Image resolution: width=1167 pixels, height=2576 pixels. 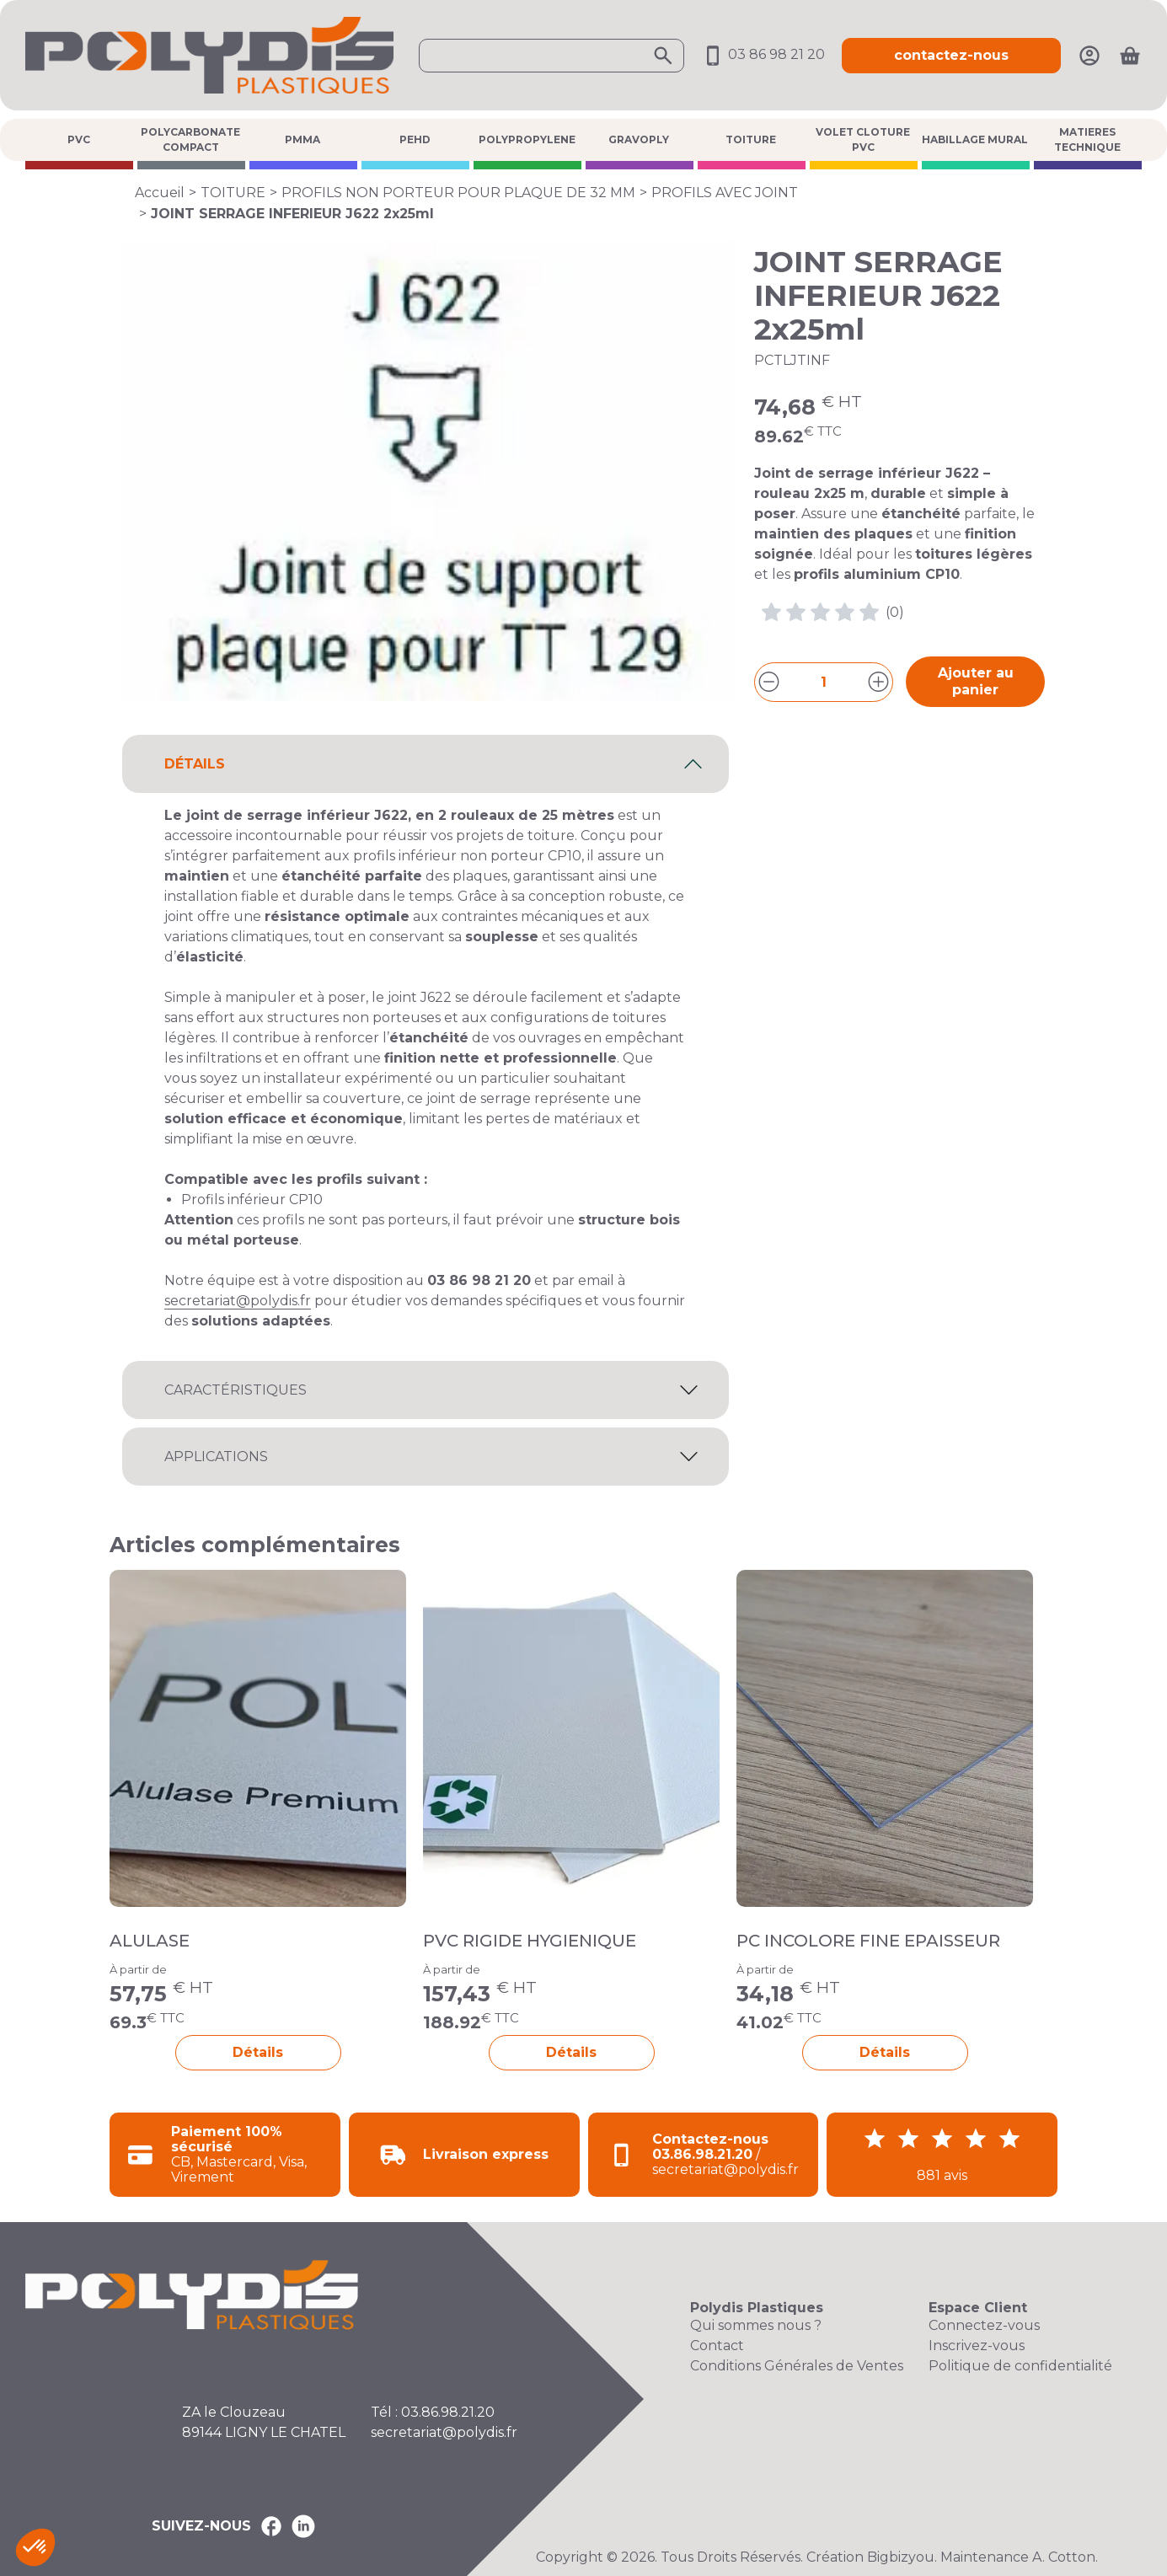 I want to click on Ajouter au panier, so click(x=976, y=681).